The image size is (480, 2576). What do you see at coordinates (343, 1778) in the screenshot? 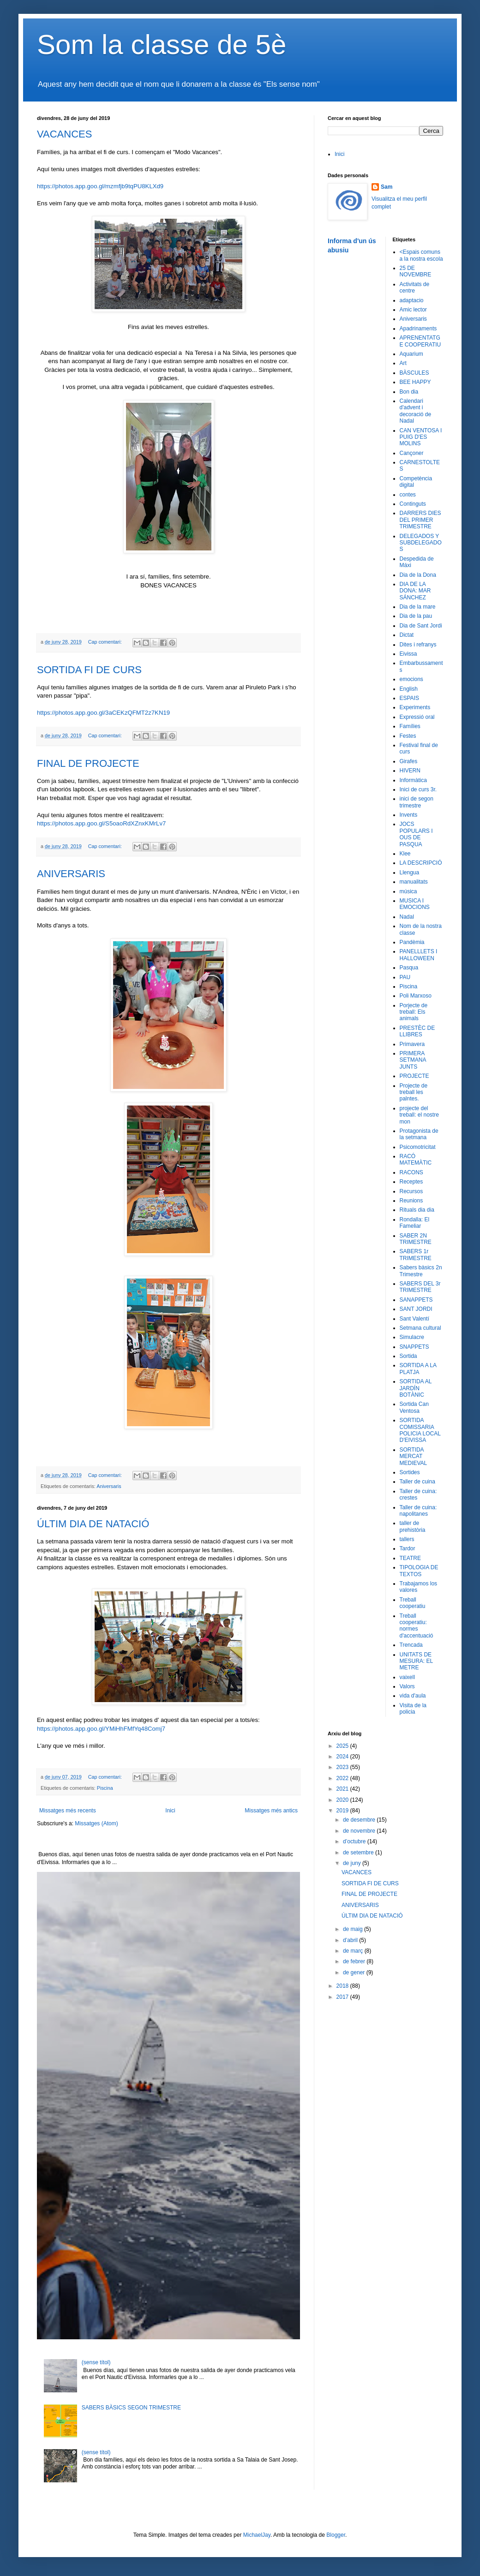
I see `2022` at bounding box center [343, 1778].